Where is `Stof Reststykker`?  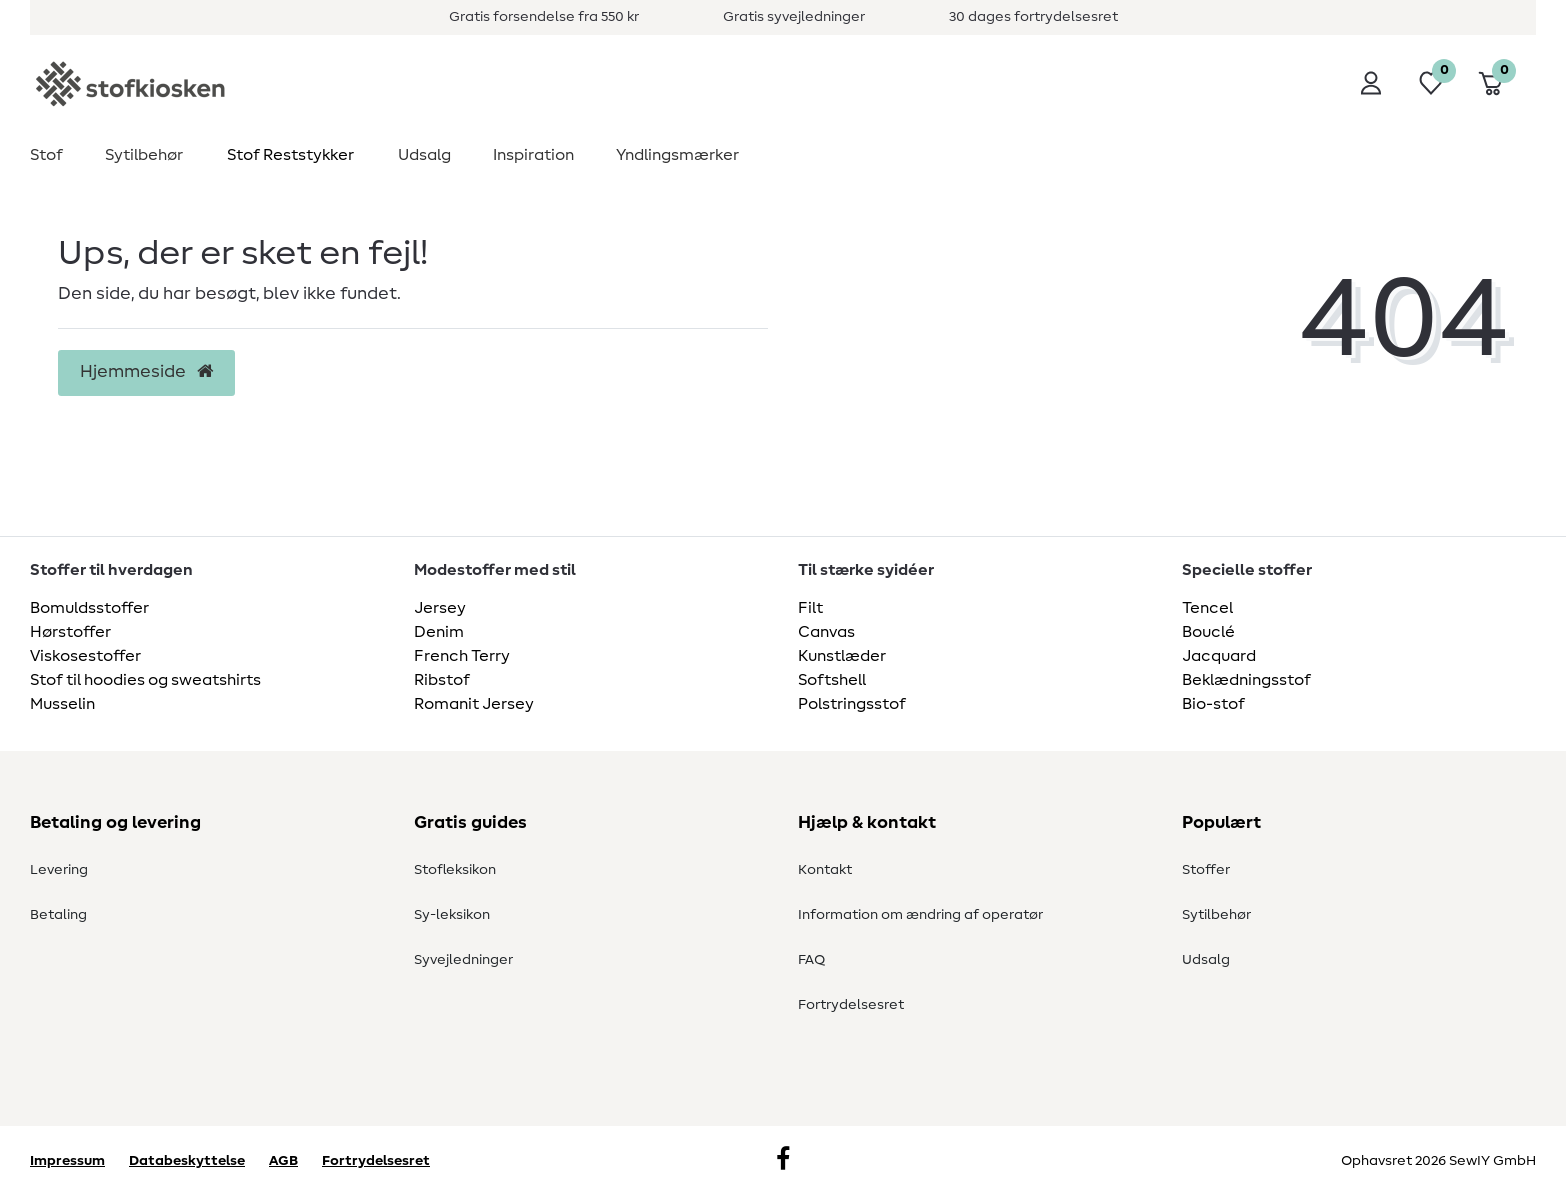
Stof Reststykker is located at coordinates (290, 155).